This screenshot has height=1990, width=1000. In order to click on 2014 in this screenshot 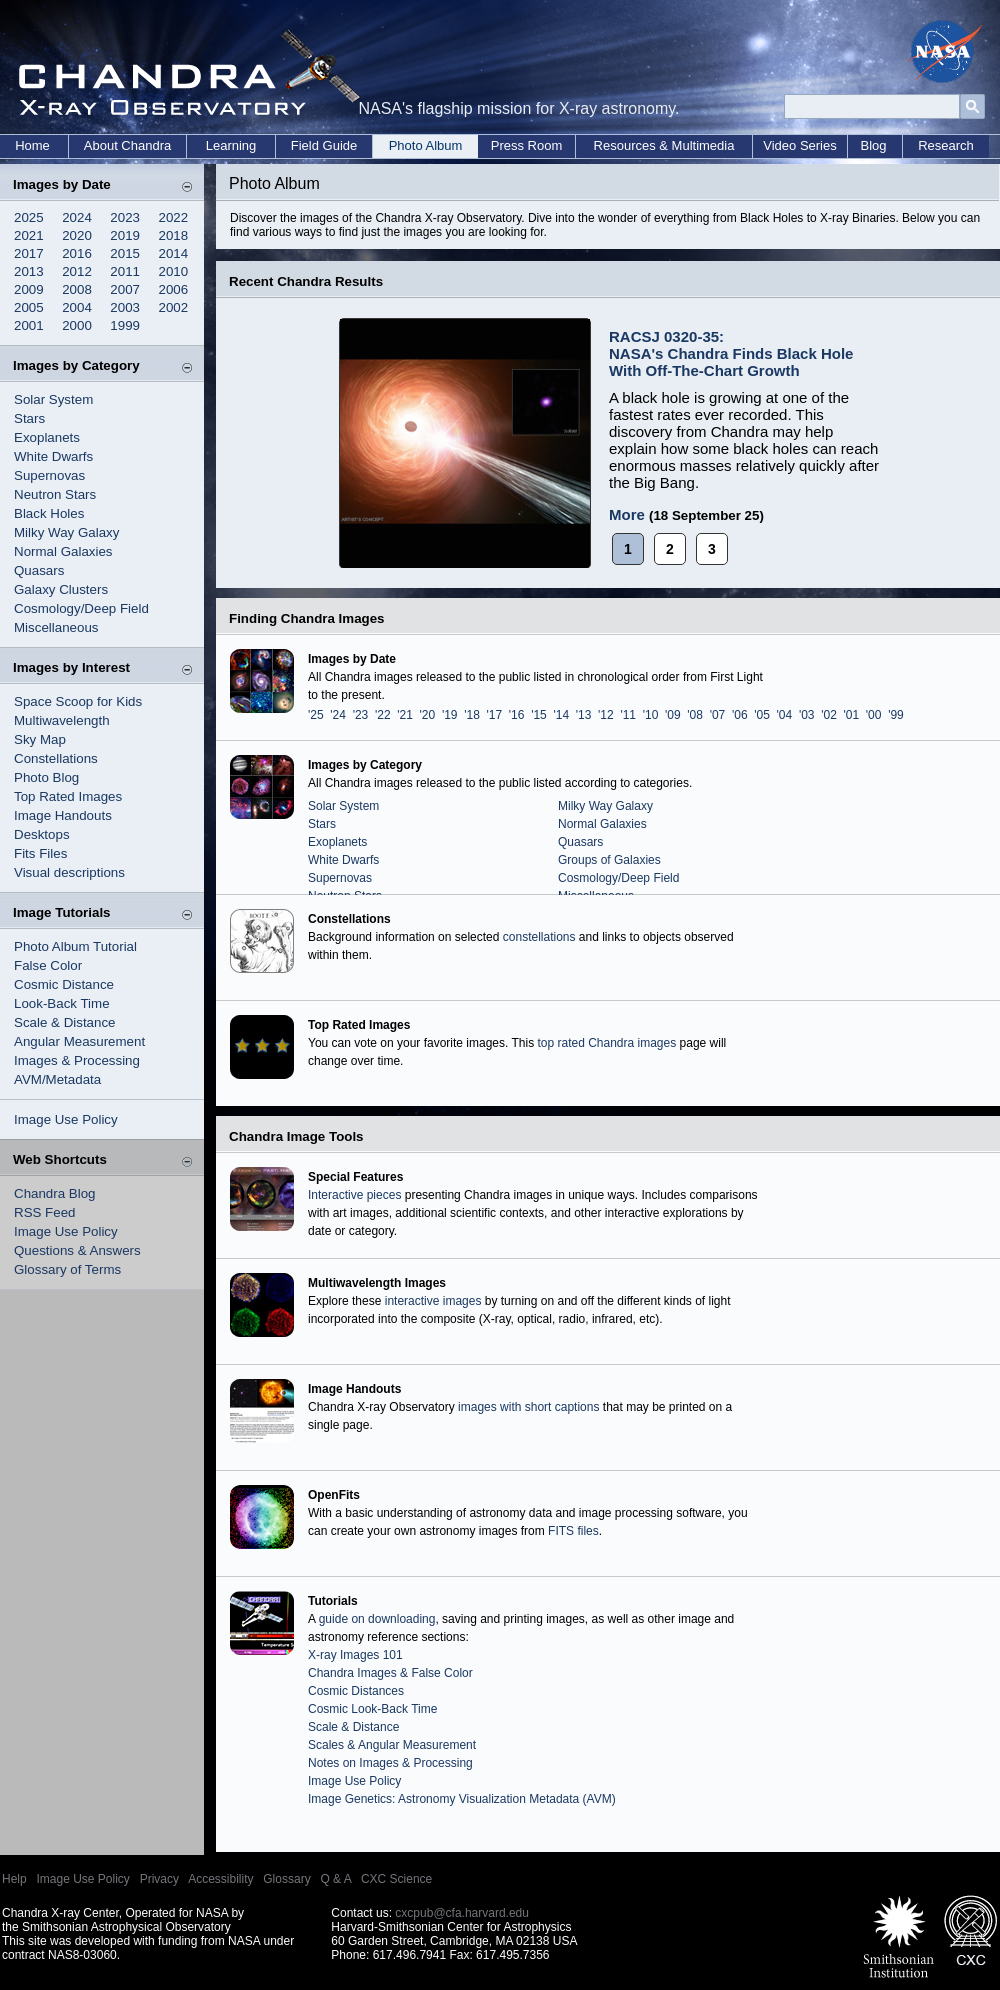, I will do `click(174, 253)`.